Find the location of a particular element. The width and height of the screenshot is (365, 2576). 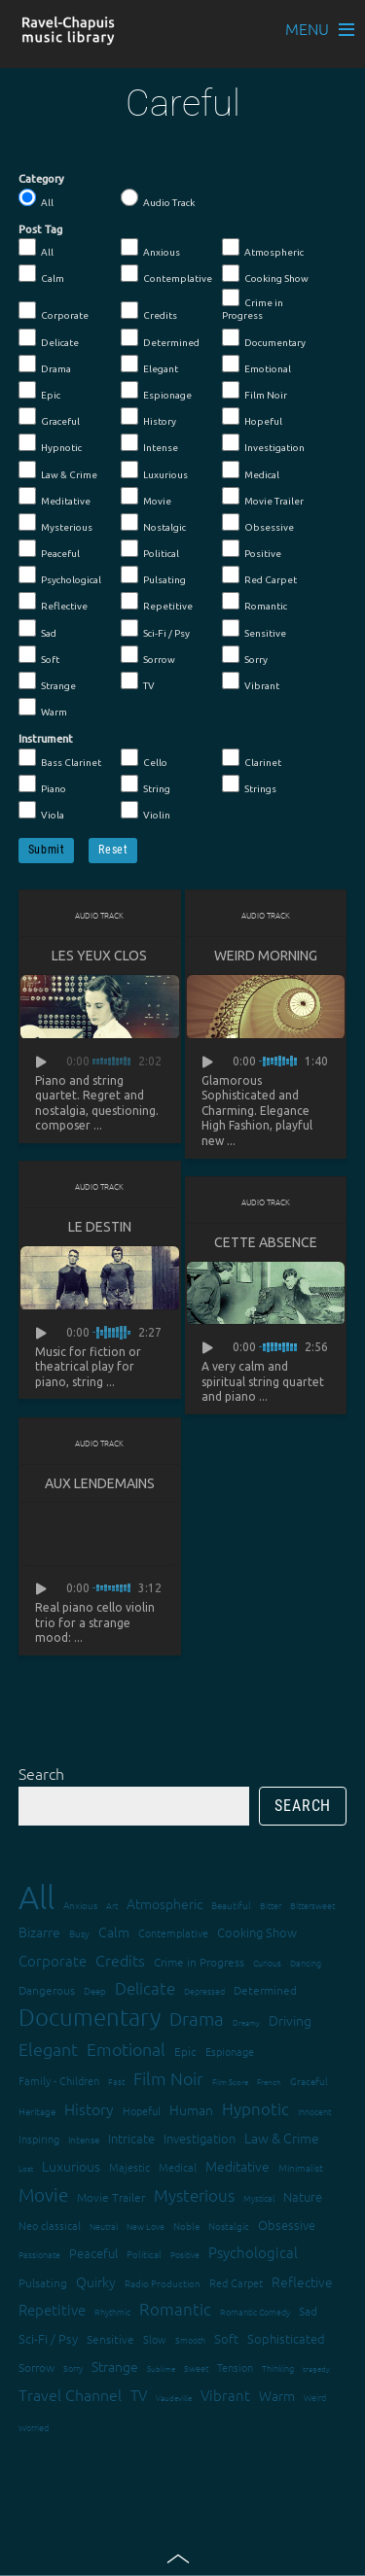

String is located at coordinates (145, 784).